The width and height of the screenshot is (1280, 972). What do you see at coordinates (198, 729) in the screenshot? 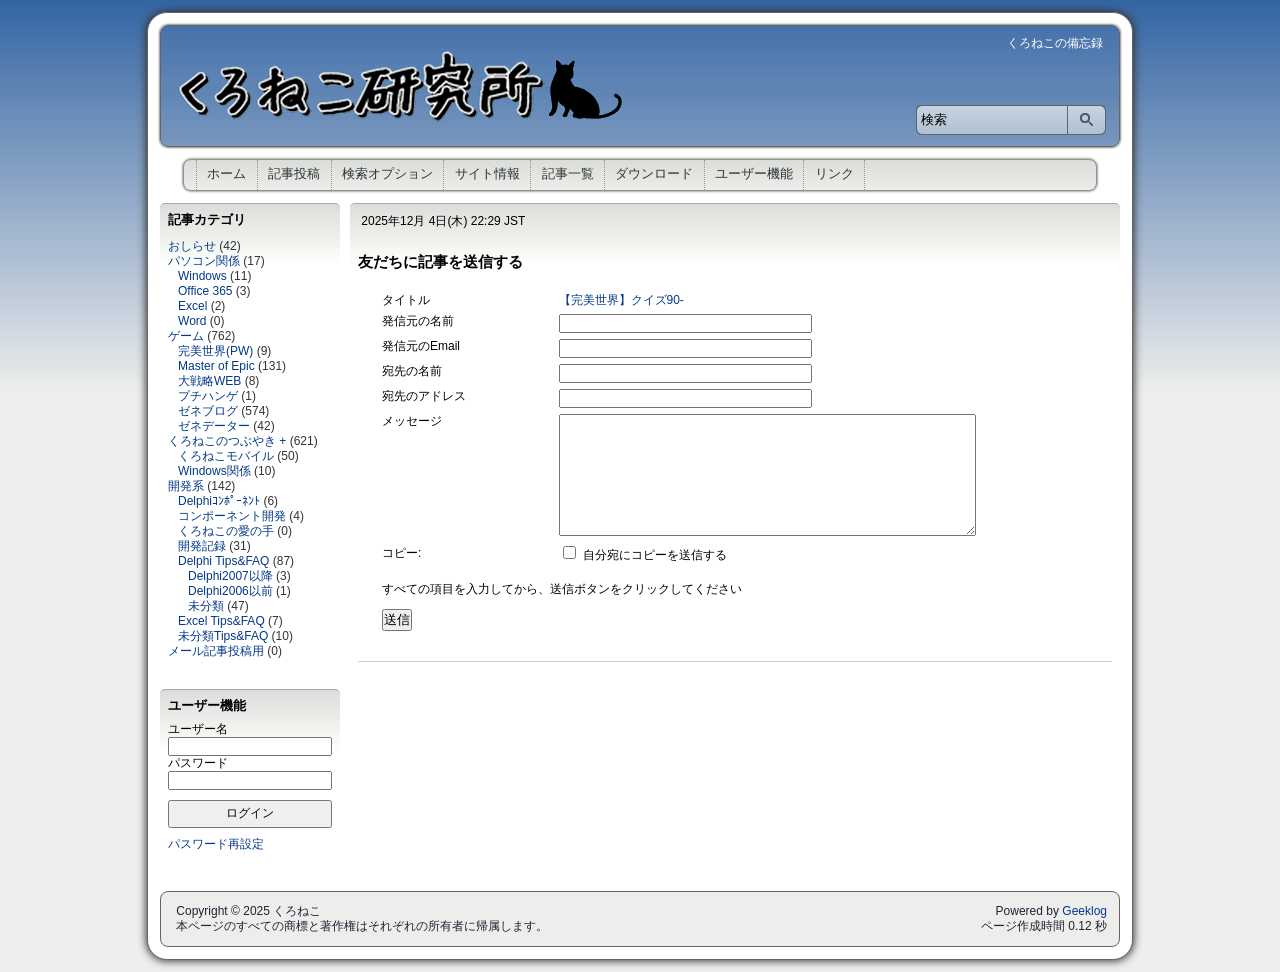
I see `ユーザー名` at bounding box center [198, 729].